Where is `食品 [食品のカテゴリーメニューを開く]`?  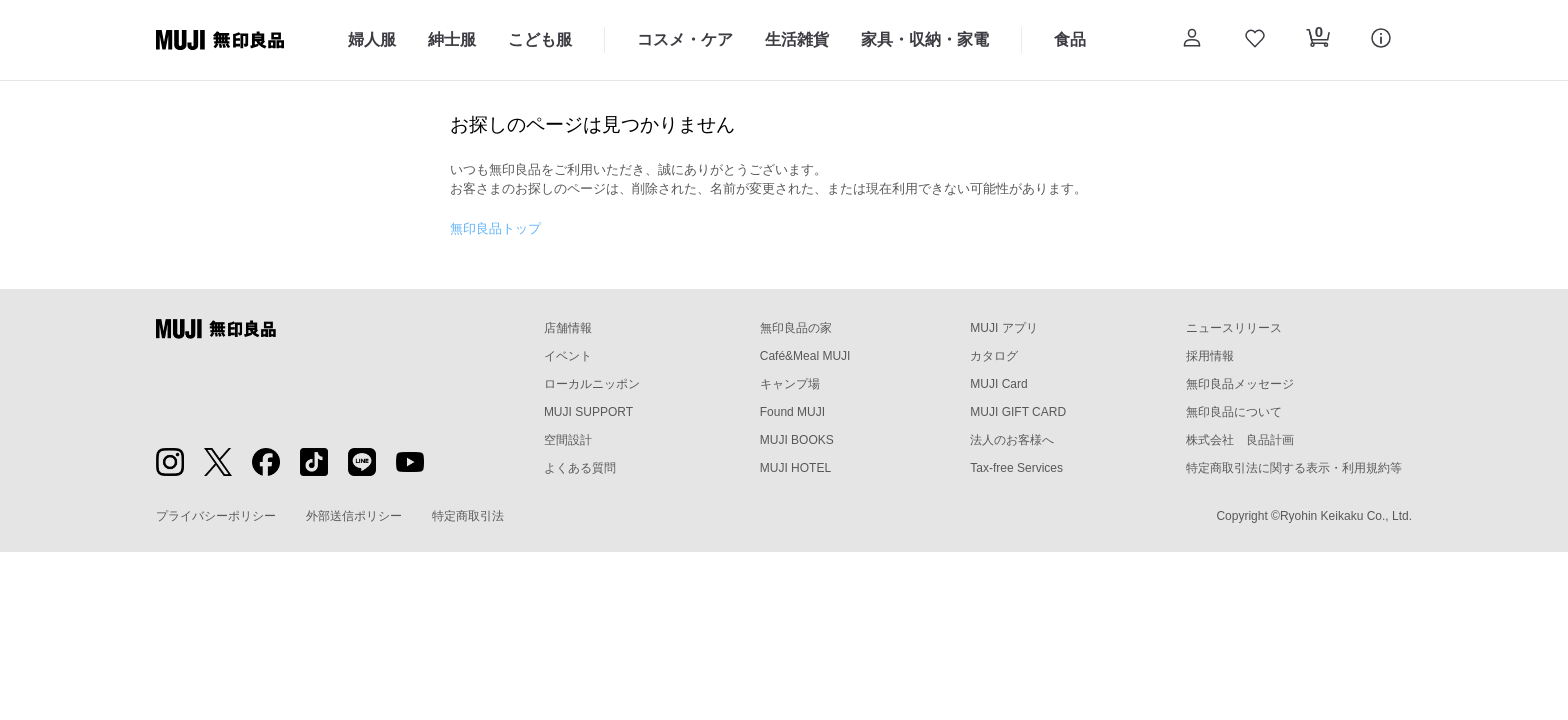
食品 [食品のカテゴリーメニューを開く] is located at coordinates (1070, 39).